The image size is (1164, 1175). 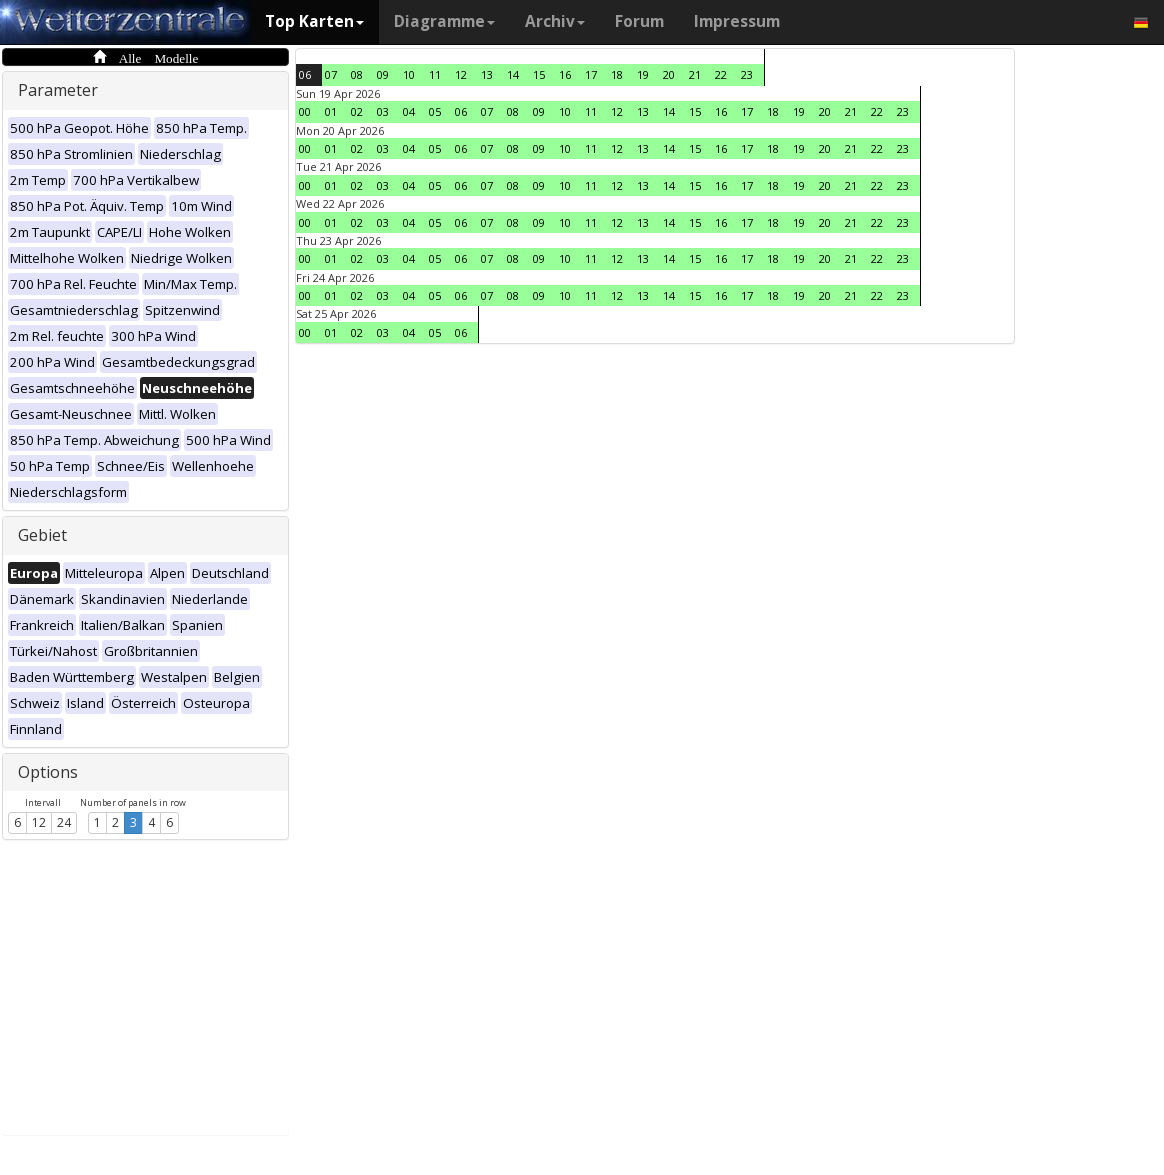 I want to click on Parameter, so click(x=58, y=90).